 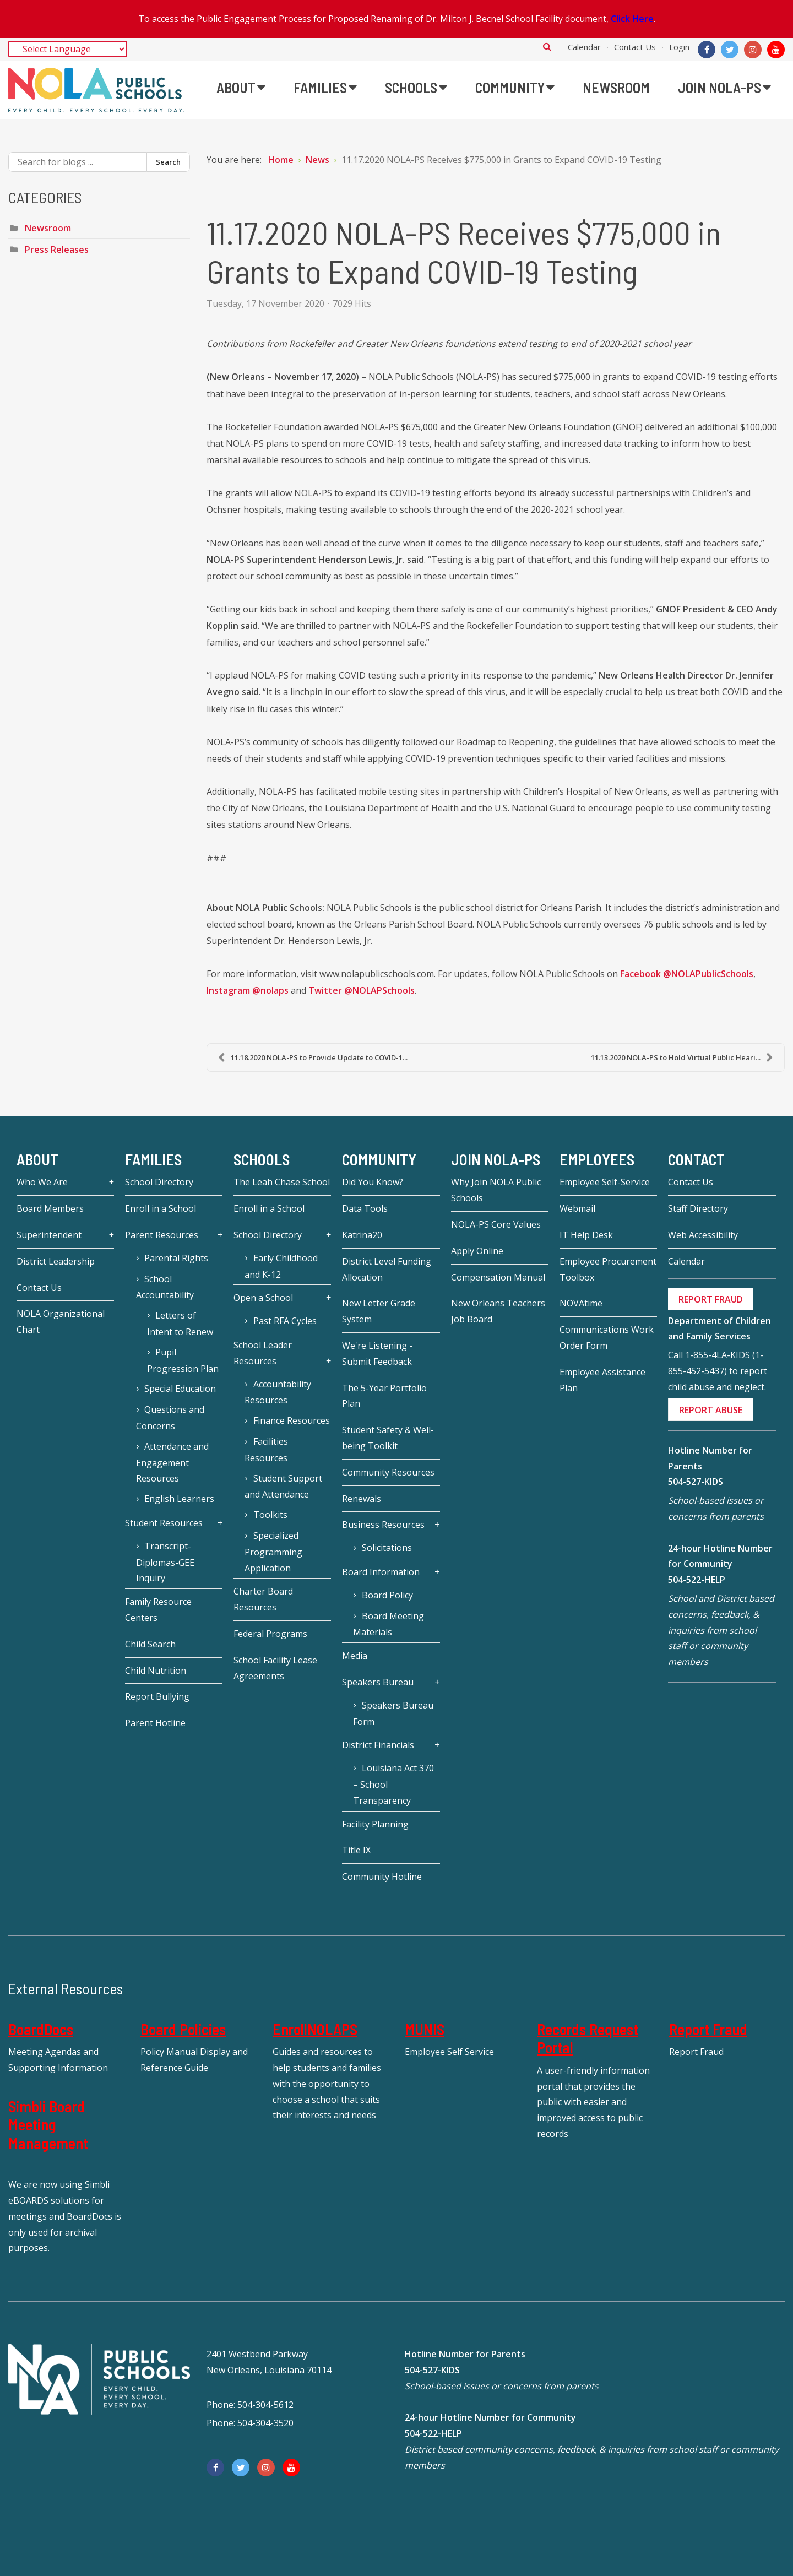 What do you see at coordinates (477, 1251) in the screenshot?
I see `Apply Online` at bounding box center [477, 1251].